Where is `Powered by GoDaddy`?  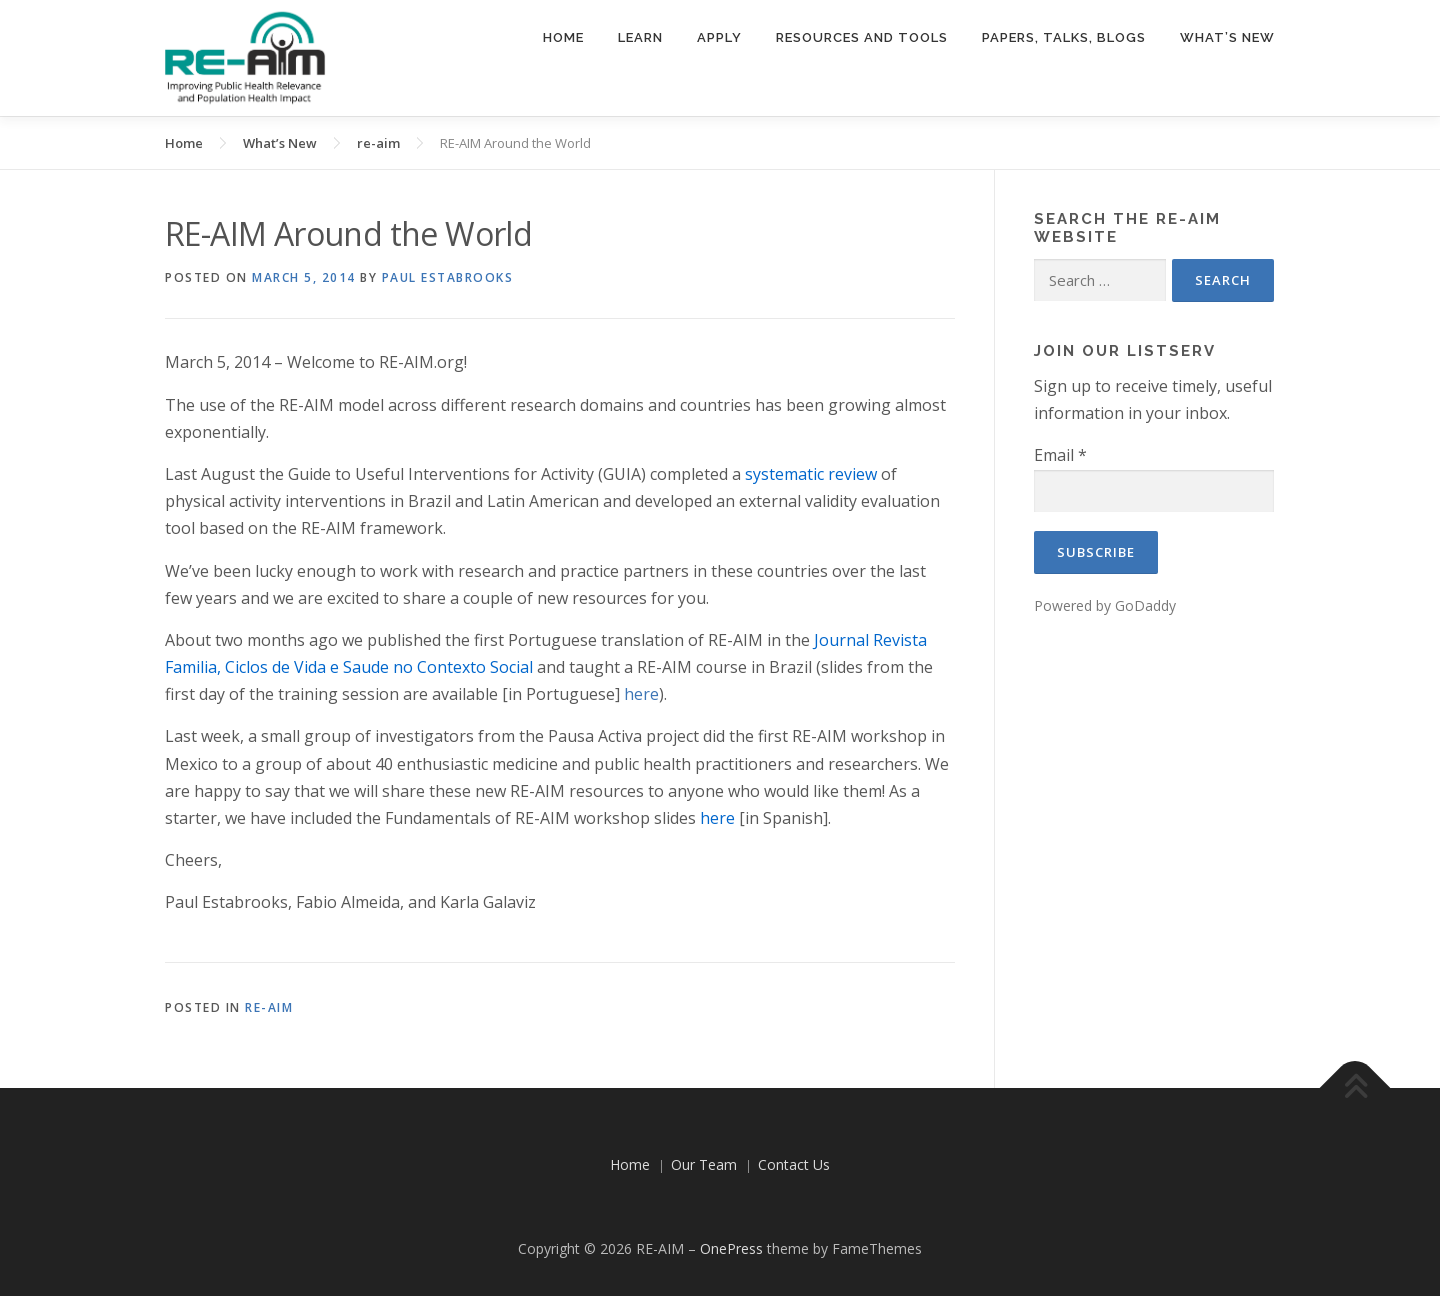
Powered by GoDaddy is located at coordinates (1105, 605).